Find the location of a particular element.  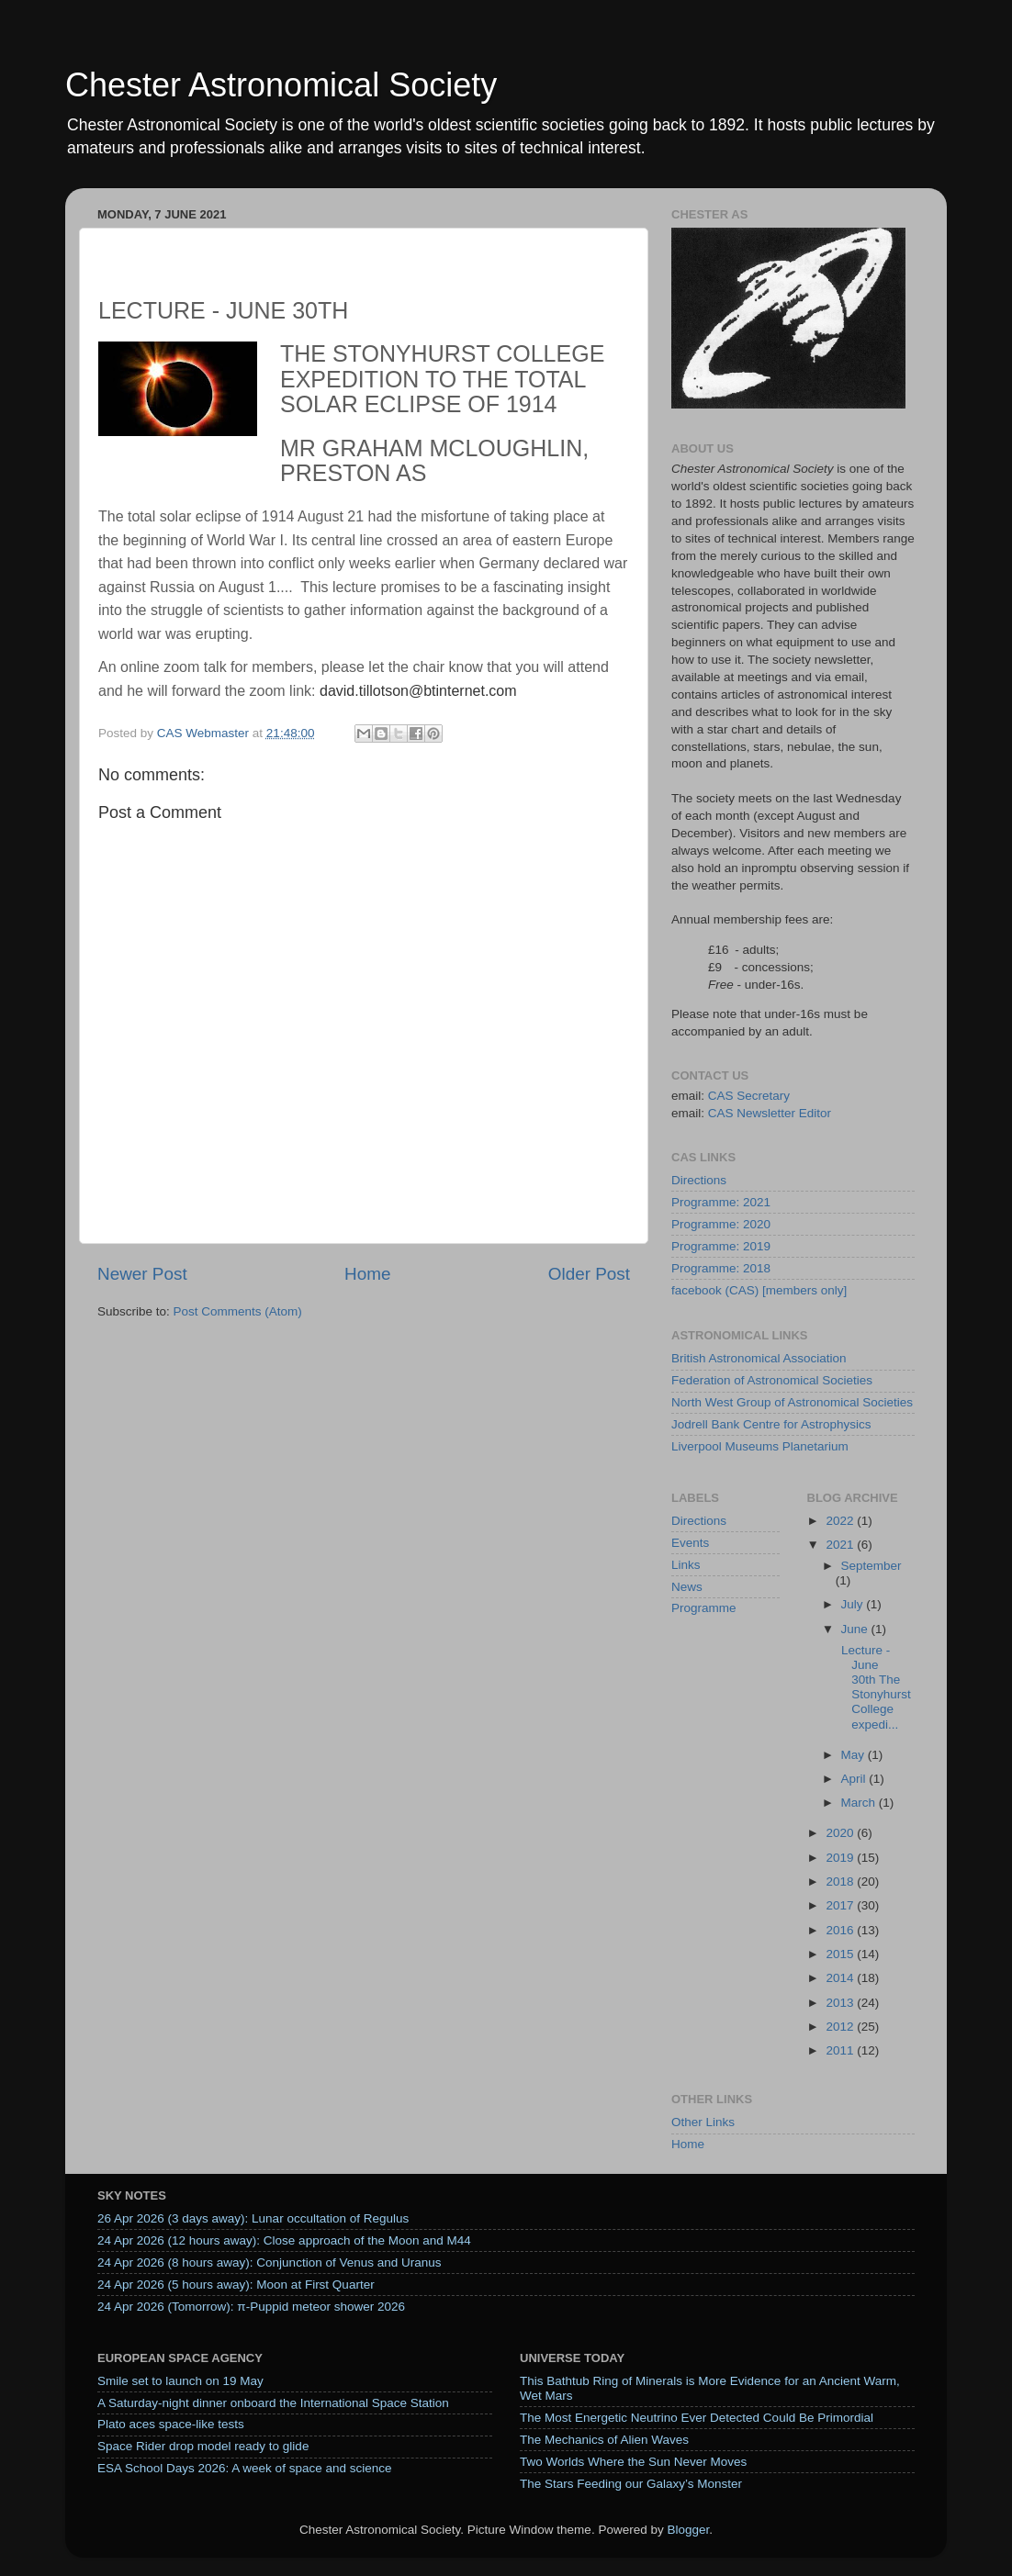

24 Apr 2026 (5 hours away): Moon at First Quarter is located at coordinates (236, 2284).